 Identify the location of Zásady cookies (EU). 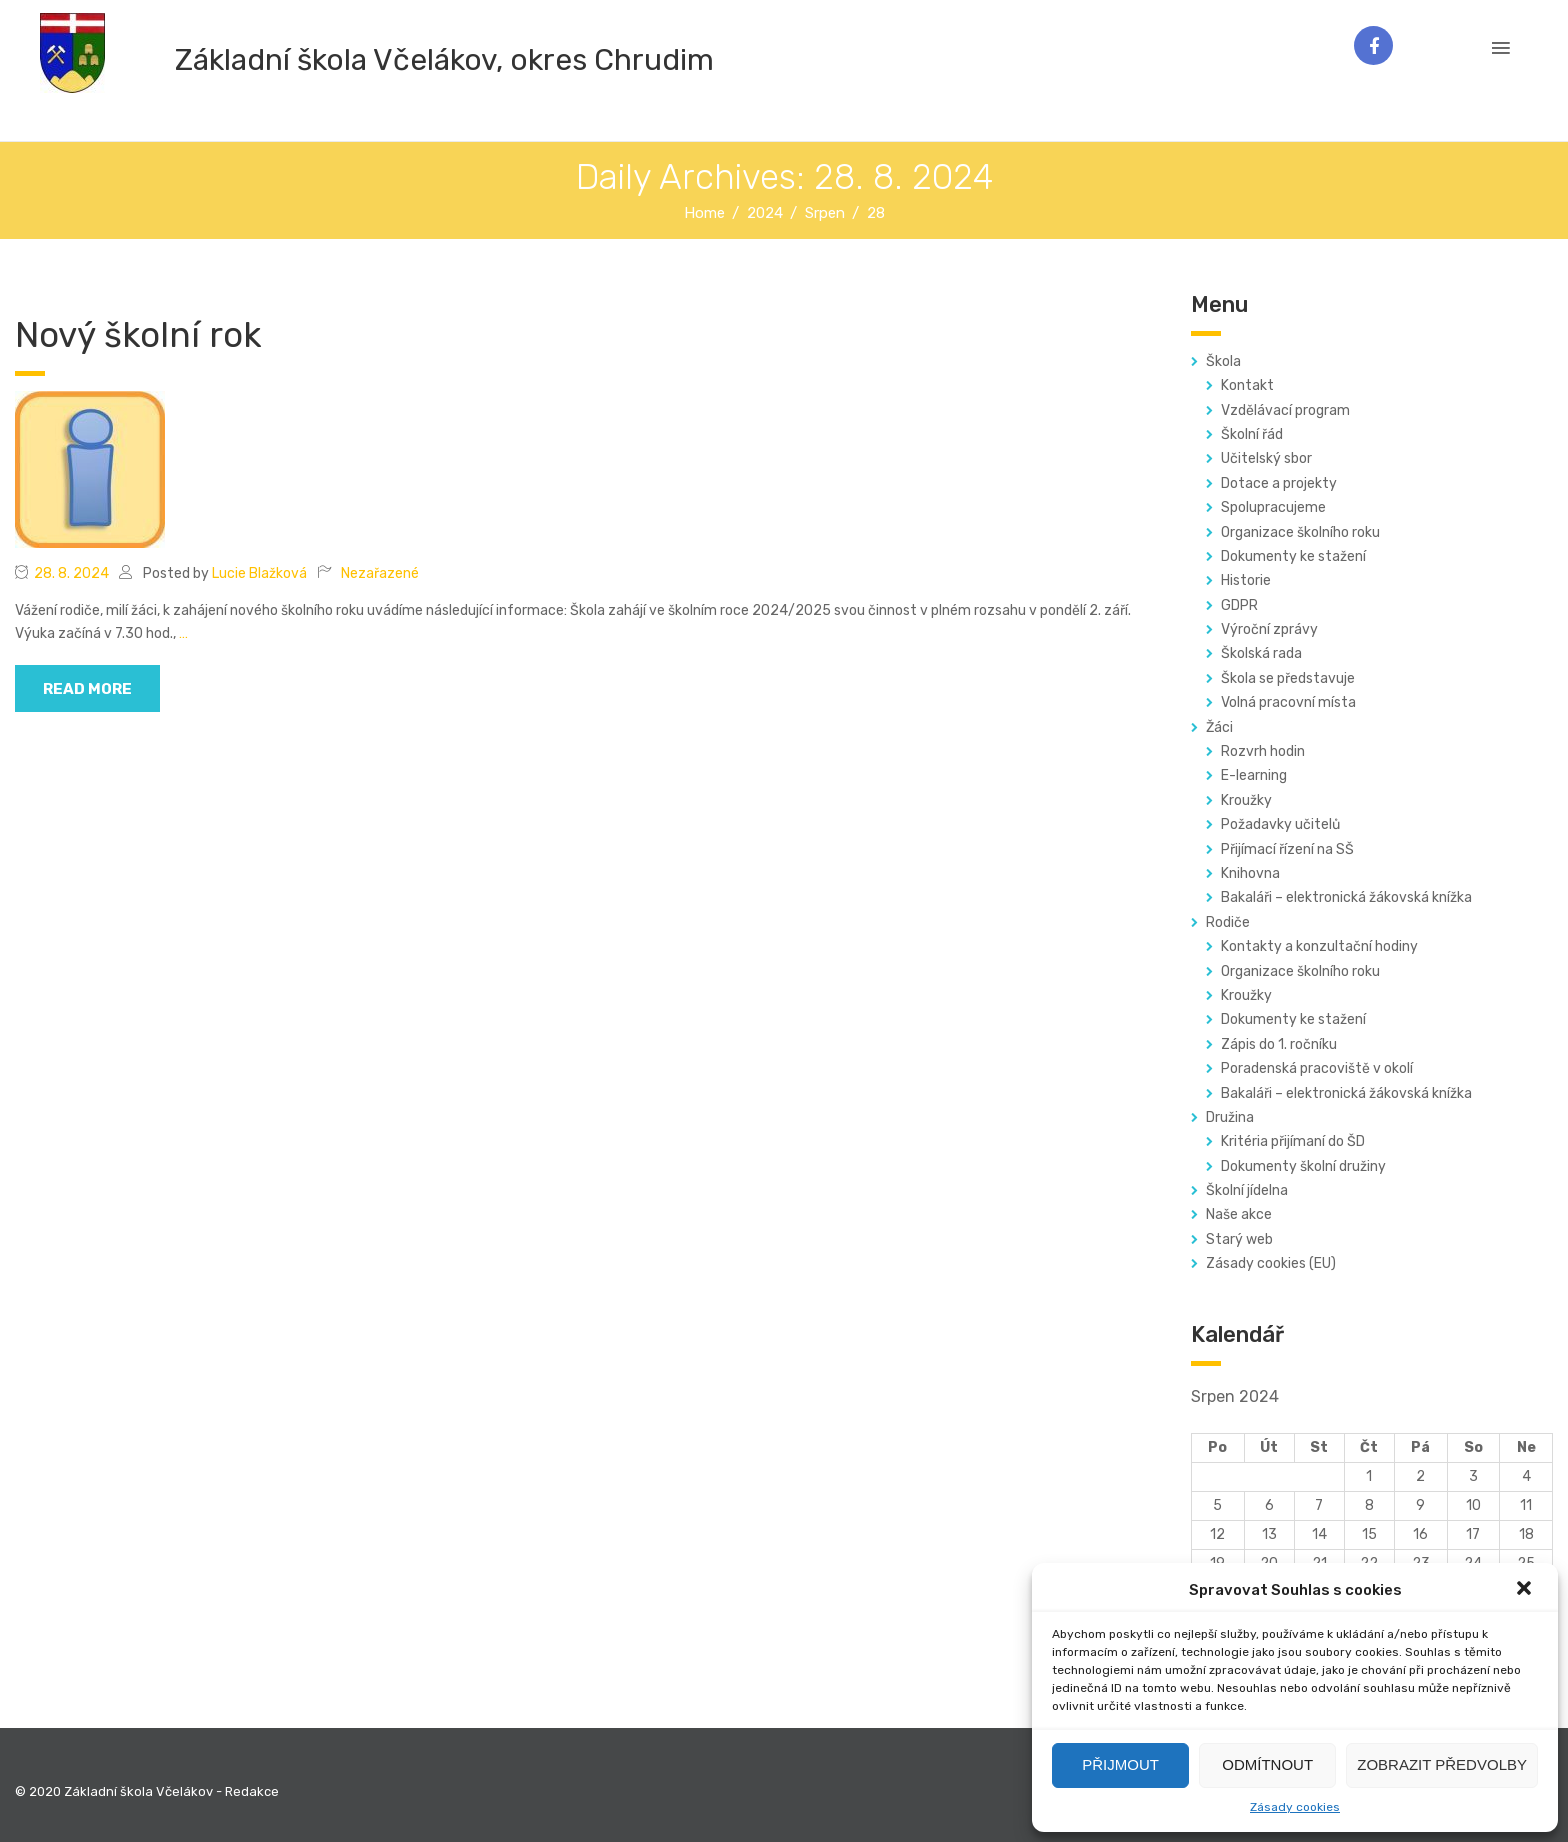
(1271, 1263).